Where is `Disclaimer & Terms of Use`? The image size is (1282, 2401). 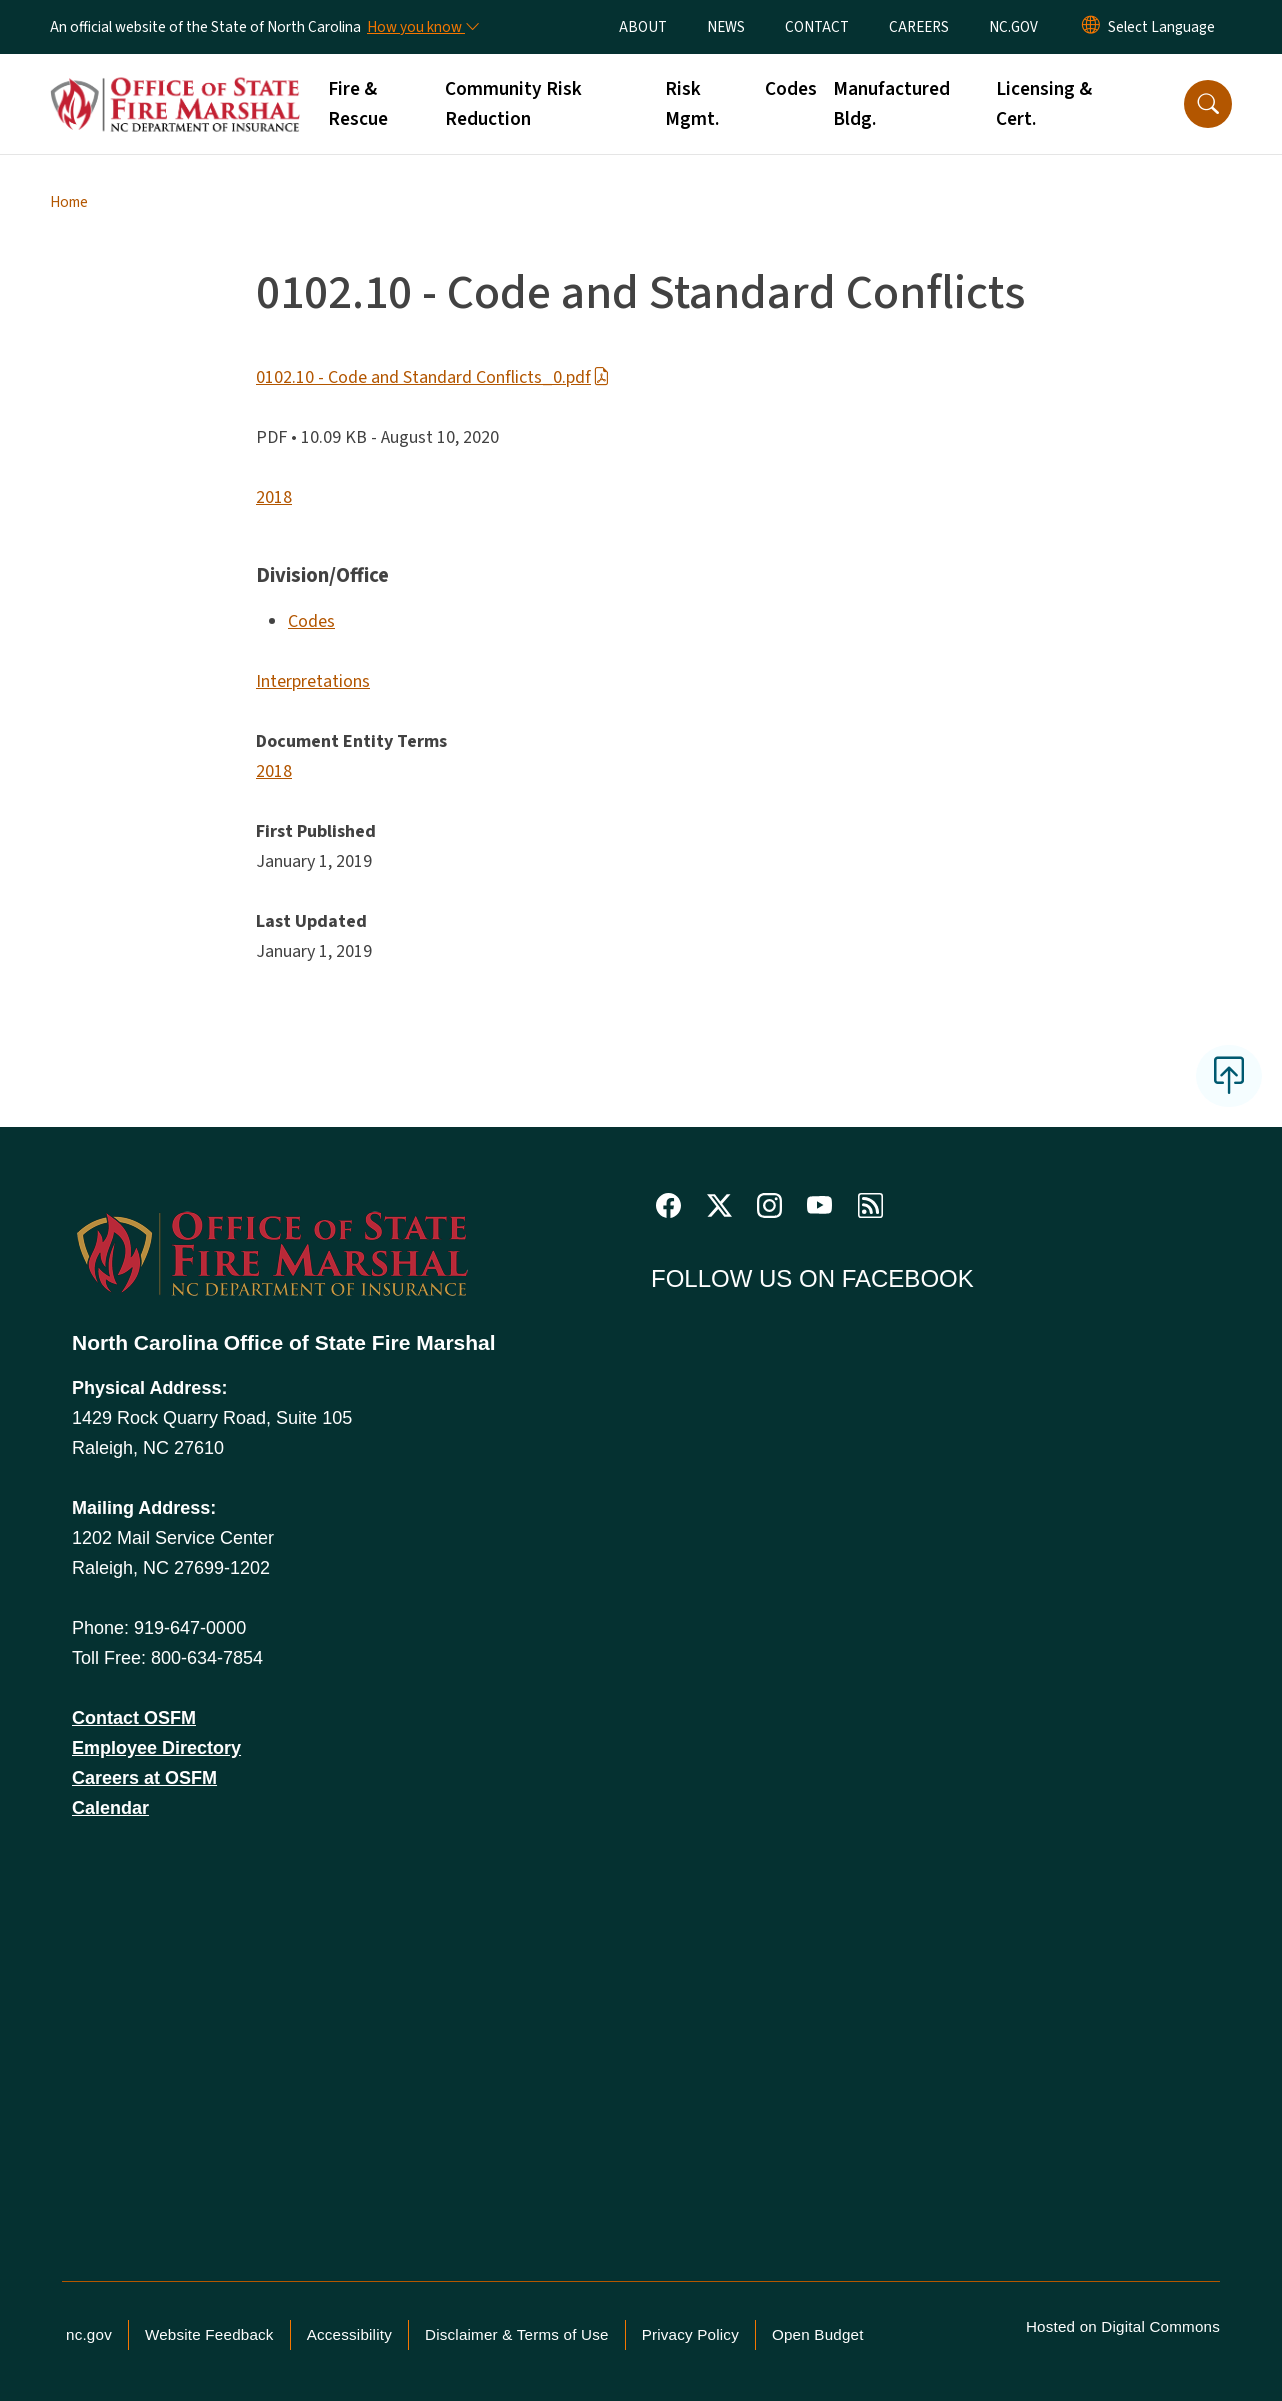 Disclaimer & Terms of Use is located at coordinates (517, 2334).